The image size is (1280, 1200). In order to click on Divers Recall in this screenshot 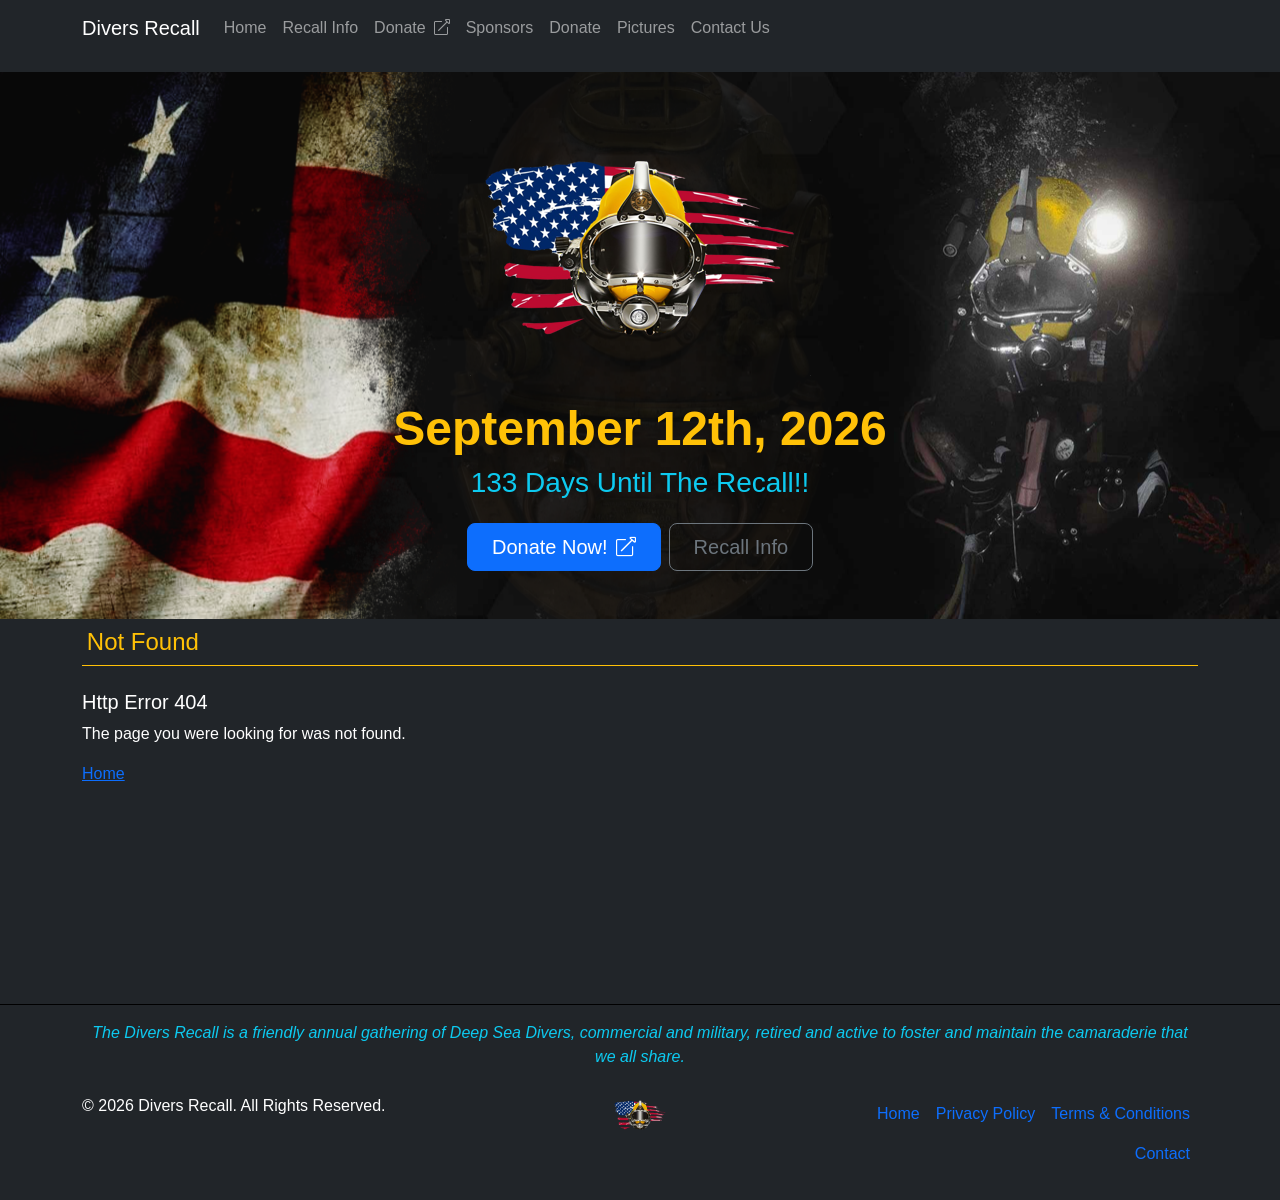, I will do `click(141, 28)`.